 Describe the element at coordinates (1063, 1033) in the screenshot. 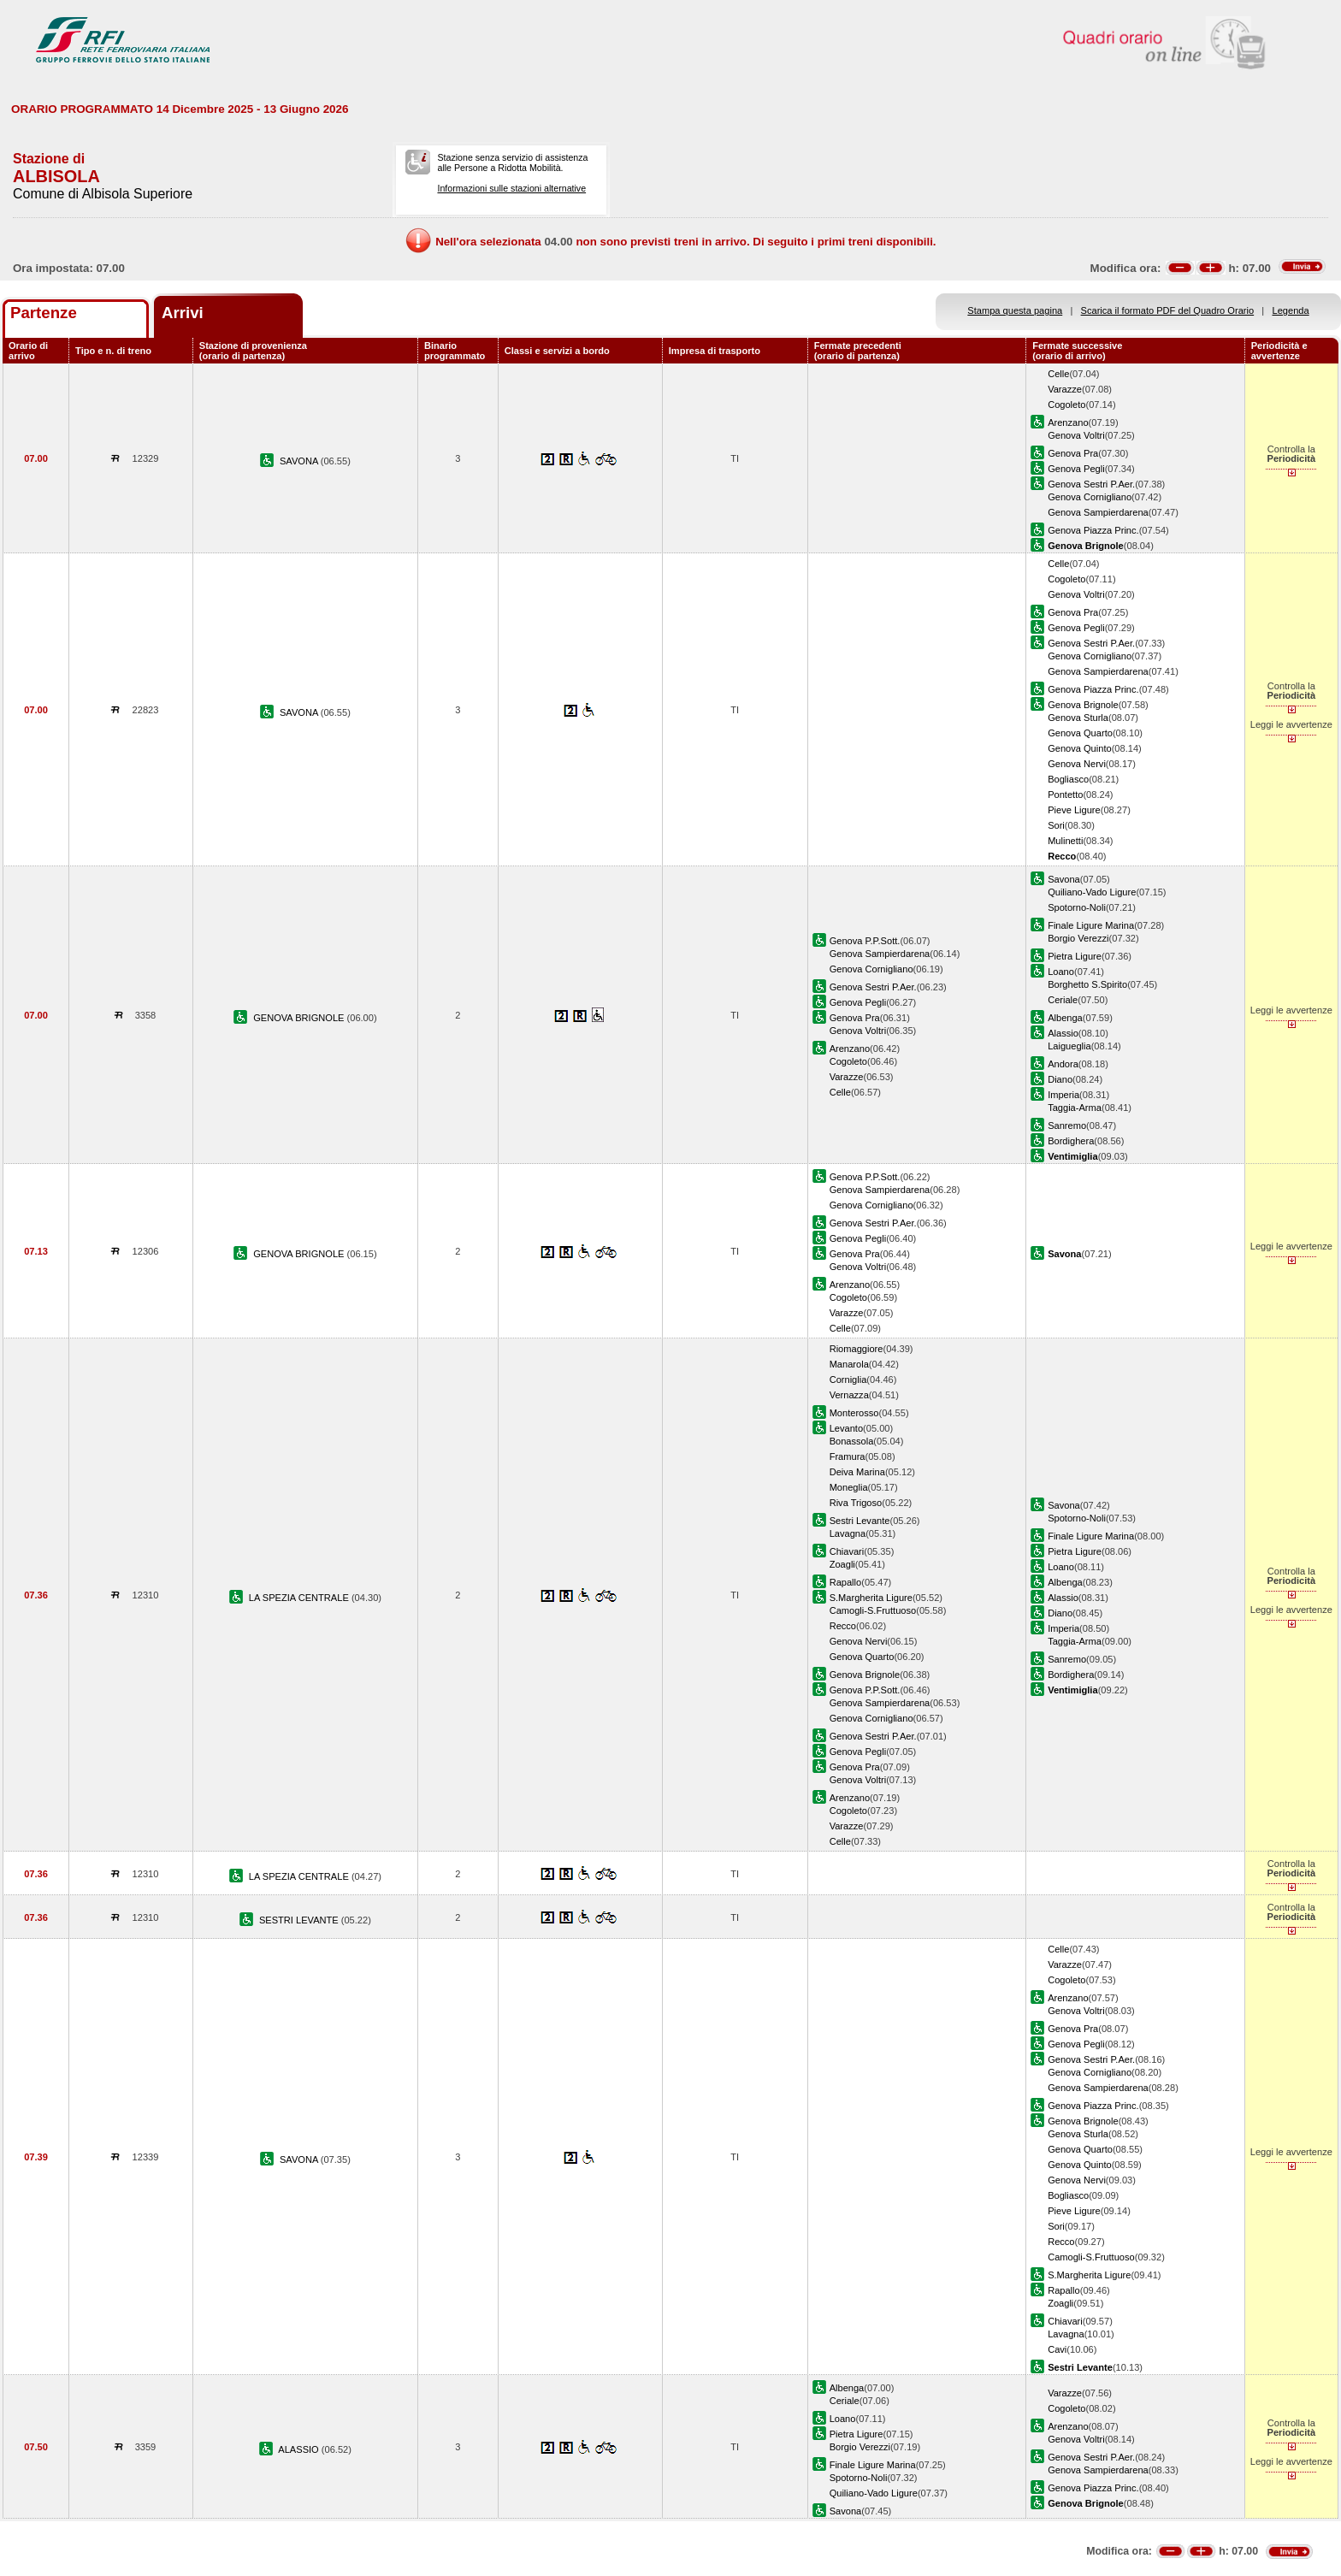

I see `Alassio` at that location.